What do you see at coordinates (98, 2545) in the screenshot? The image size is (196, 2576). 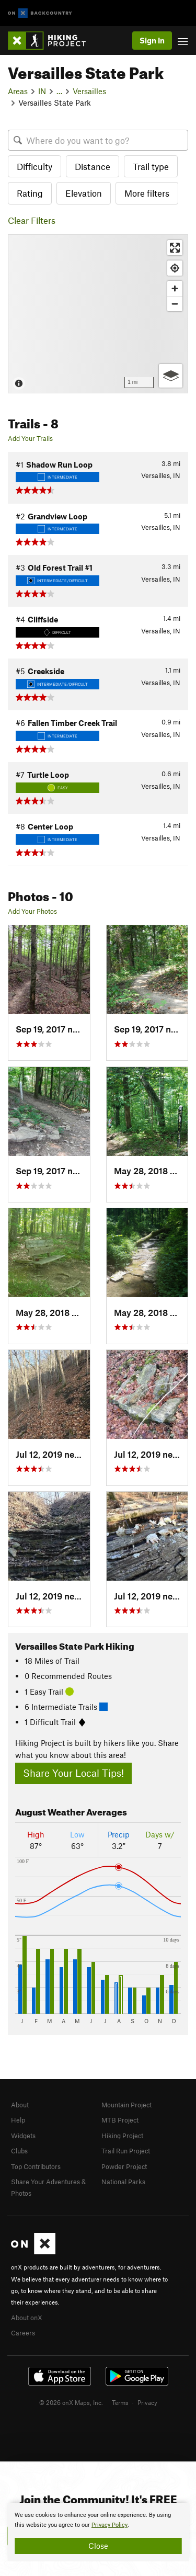 I see `Close` at bounding box center [98, 2545].